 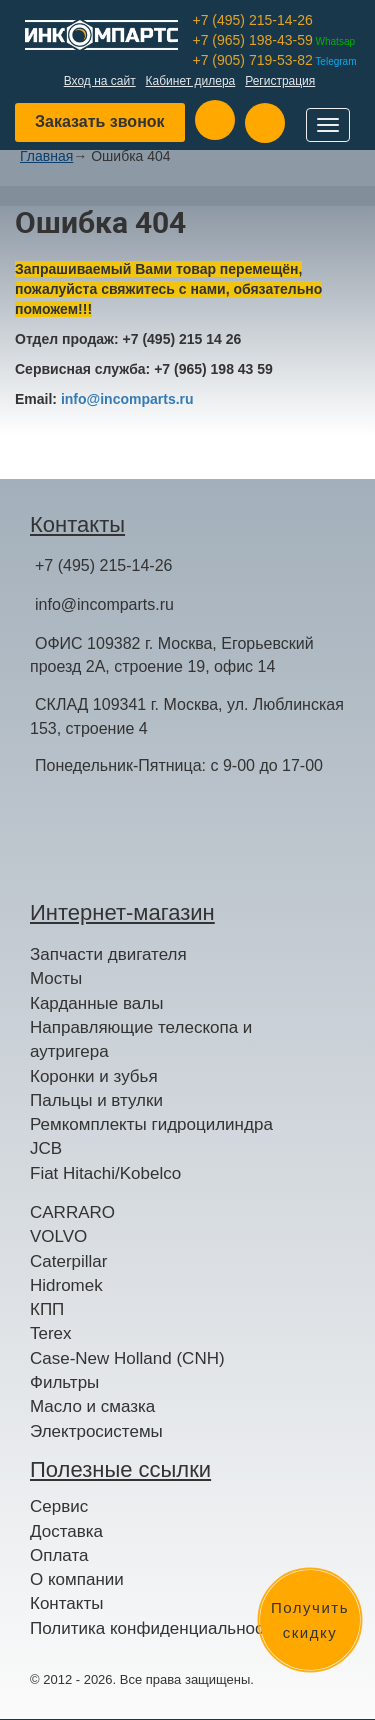 I want to click on info@incomparts.ru, so click(x=127, y=399).